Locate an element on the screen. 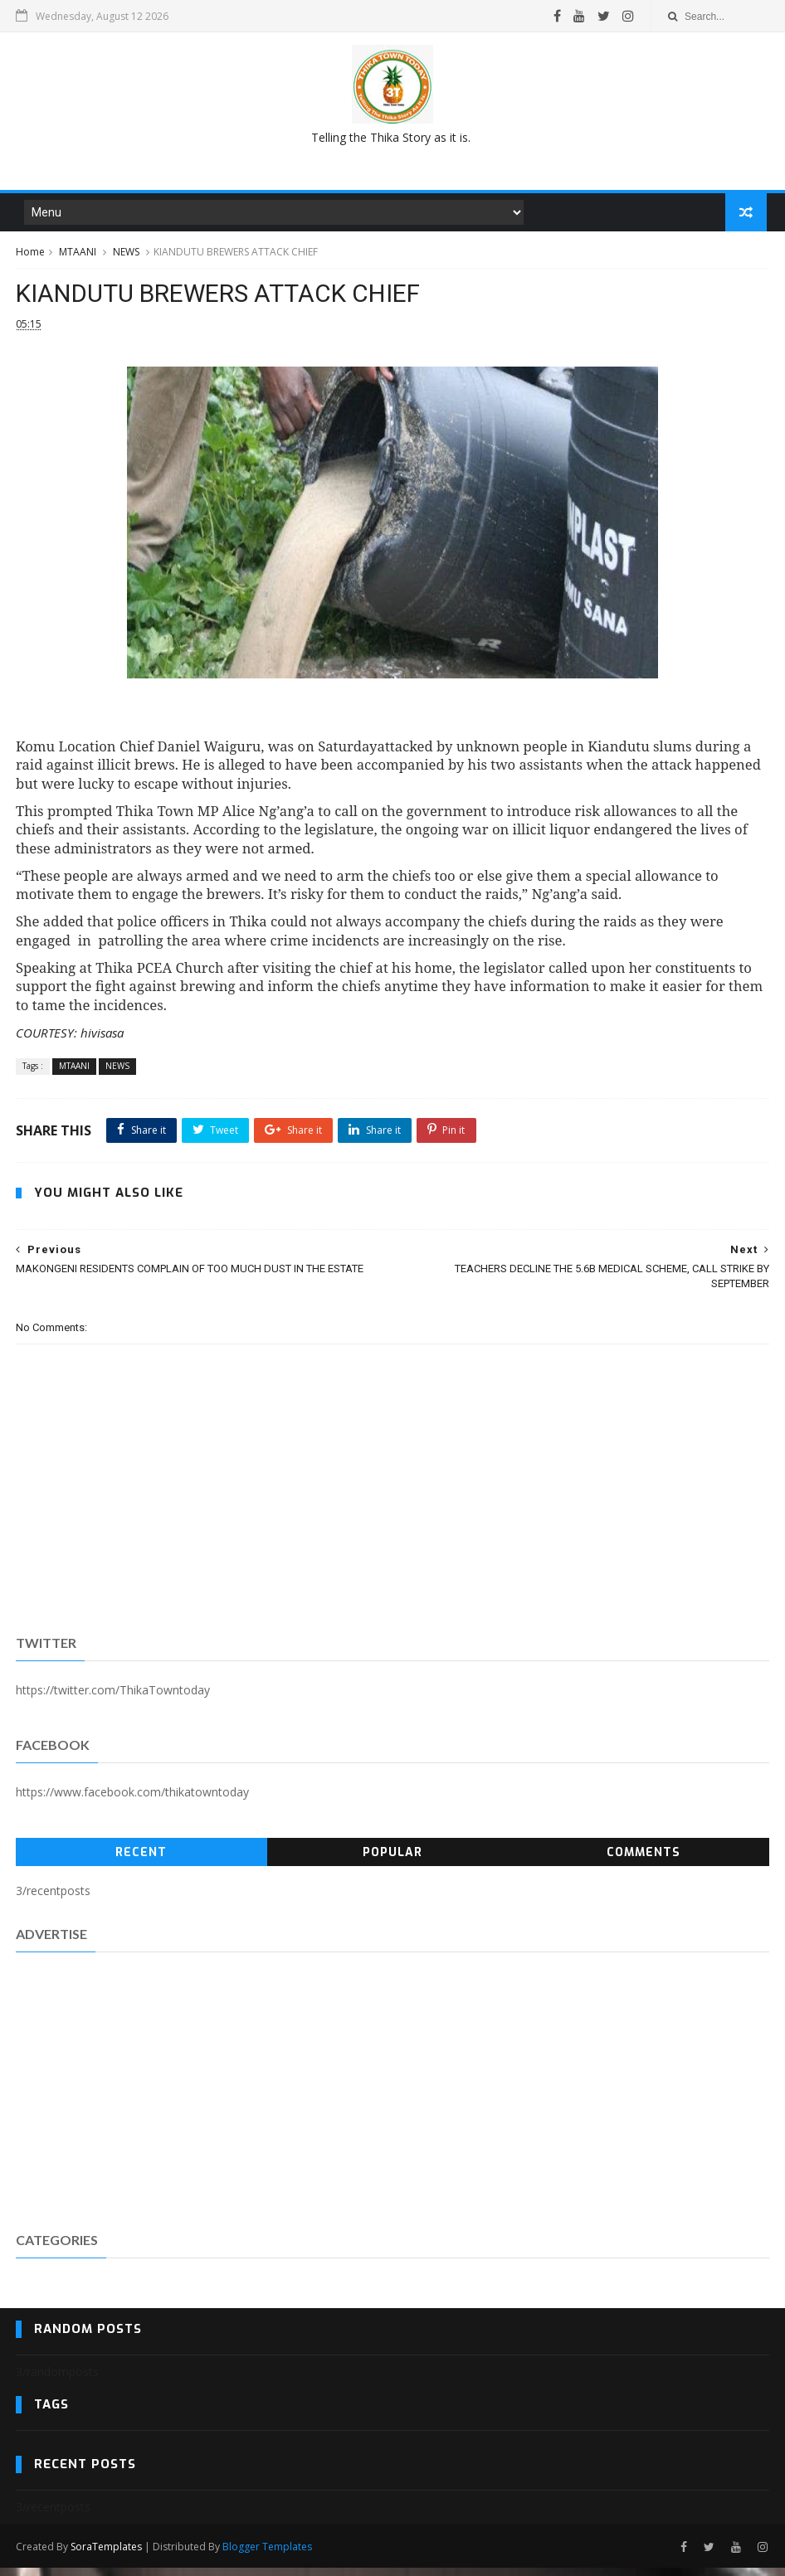 The height and width of the screenshot is (2576, 785). Popular is located at coordinates (392, 1861).